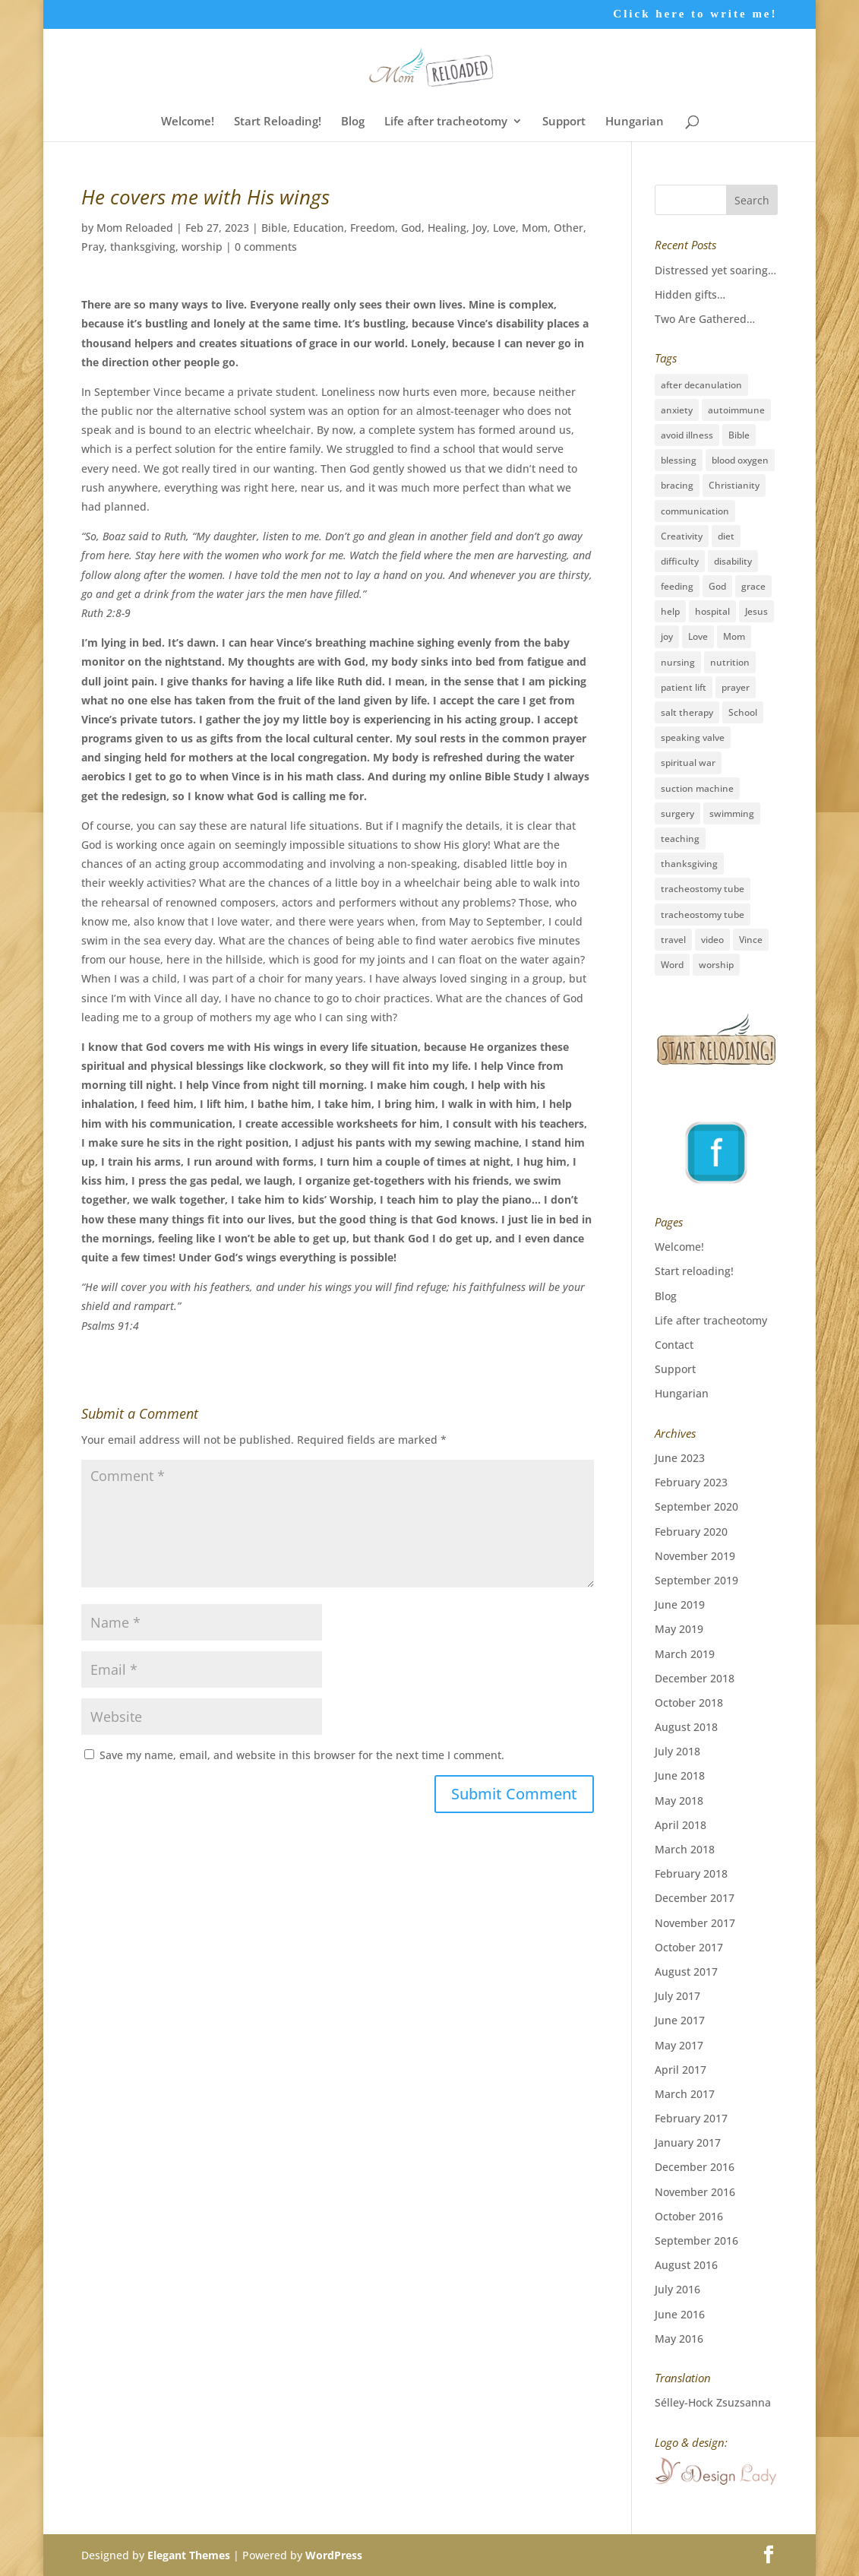 The height and width of the screenshot is (2576, 859). I want to click on communication [communication (2 items)], so click(695, 511).